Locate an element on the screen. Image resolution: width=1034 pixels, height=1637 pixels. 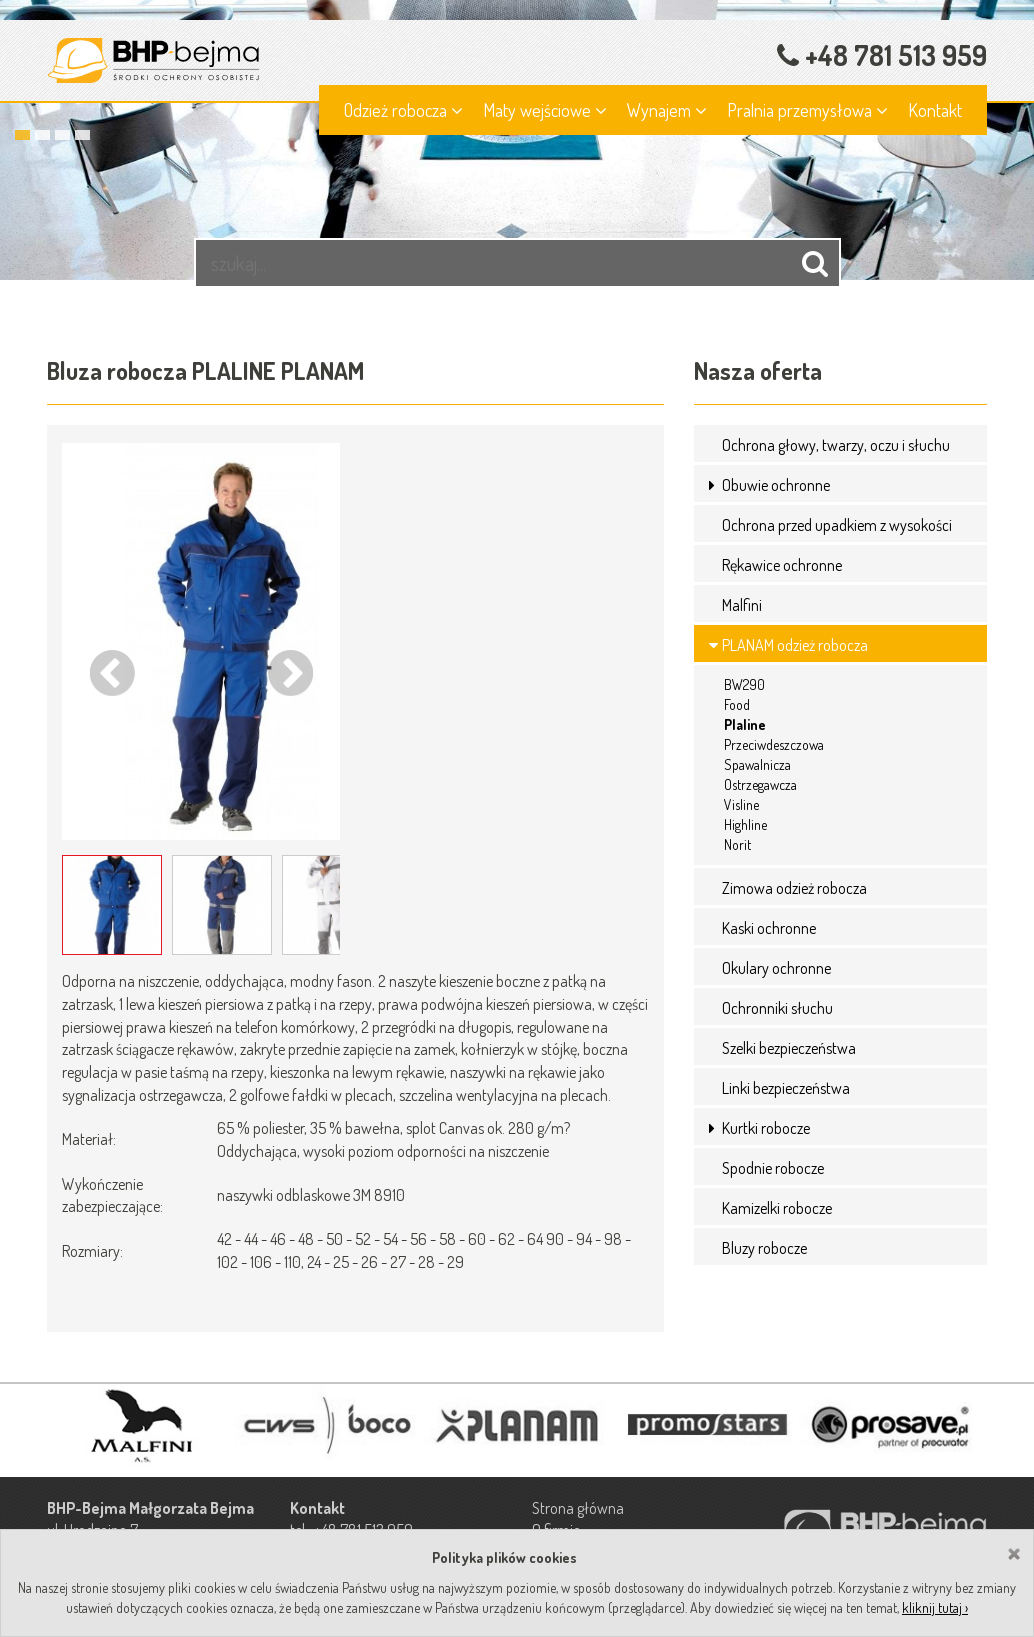
Obuwie ochronne is located at coordinates (776, 485).